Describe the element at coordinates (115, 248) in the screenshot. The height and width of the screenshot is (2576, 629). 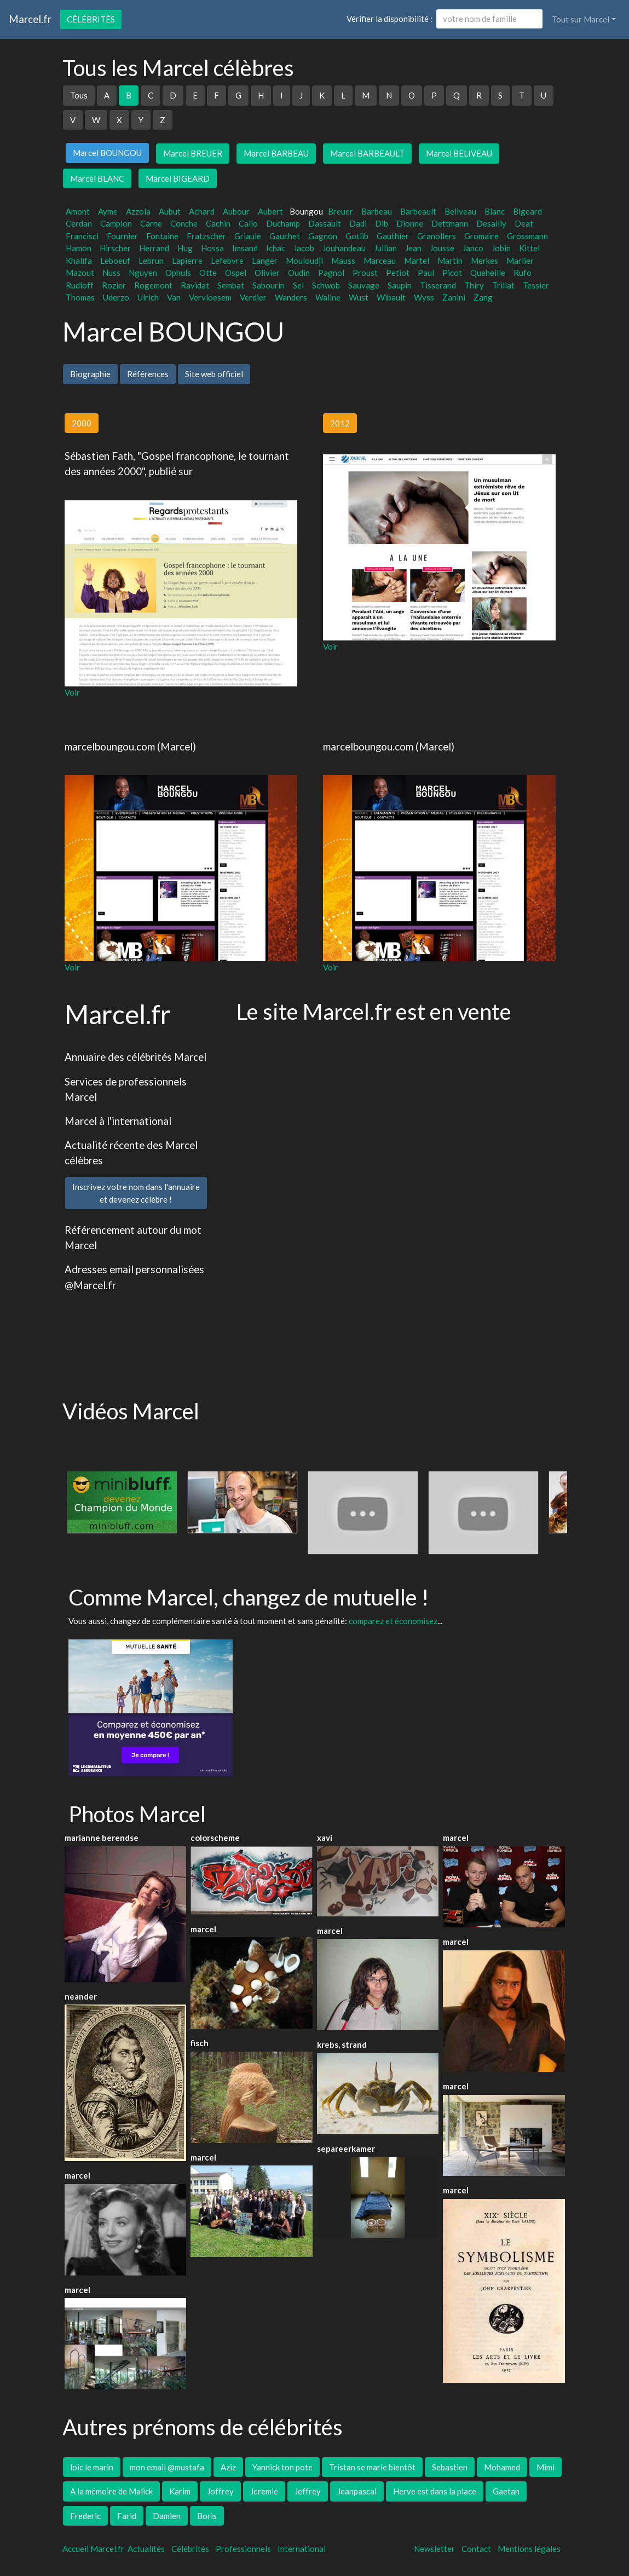
I see `Hirscher` at that location.